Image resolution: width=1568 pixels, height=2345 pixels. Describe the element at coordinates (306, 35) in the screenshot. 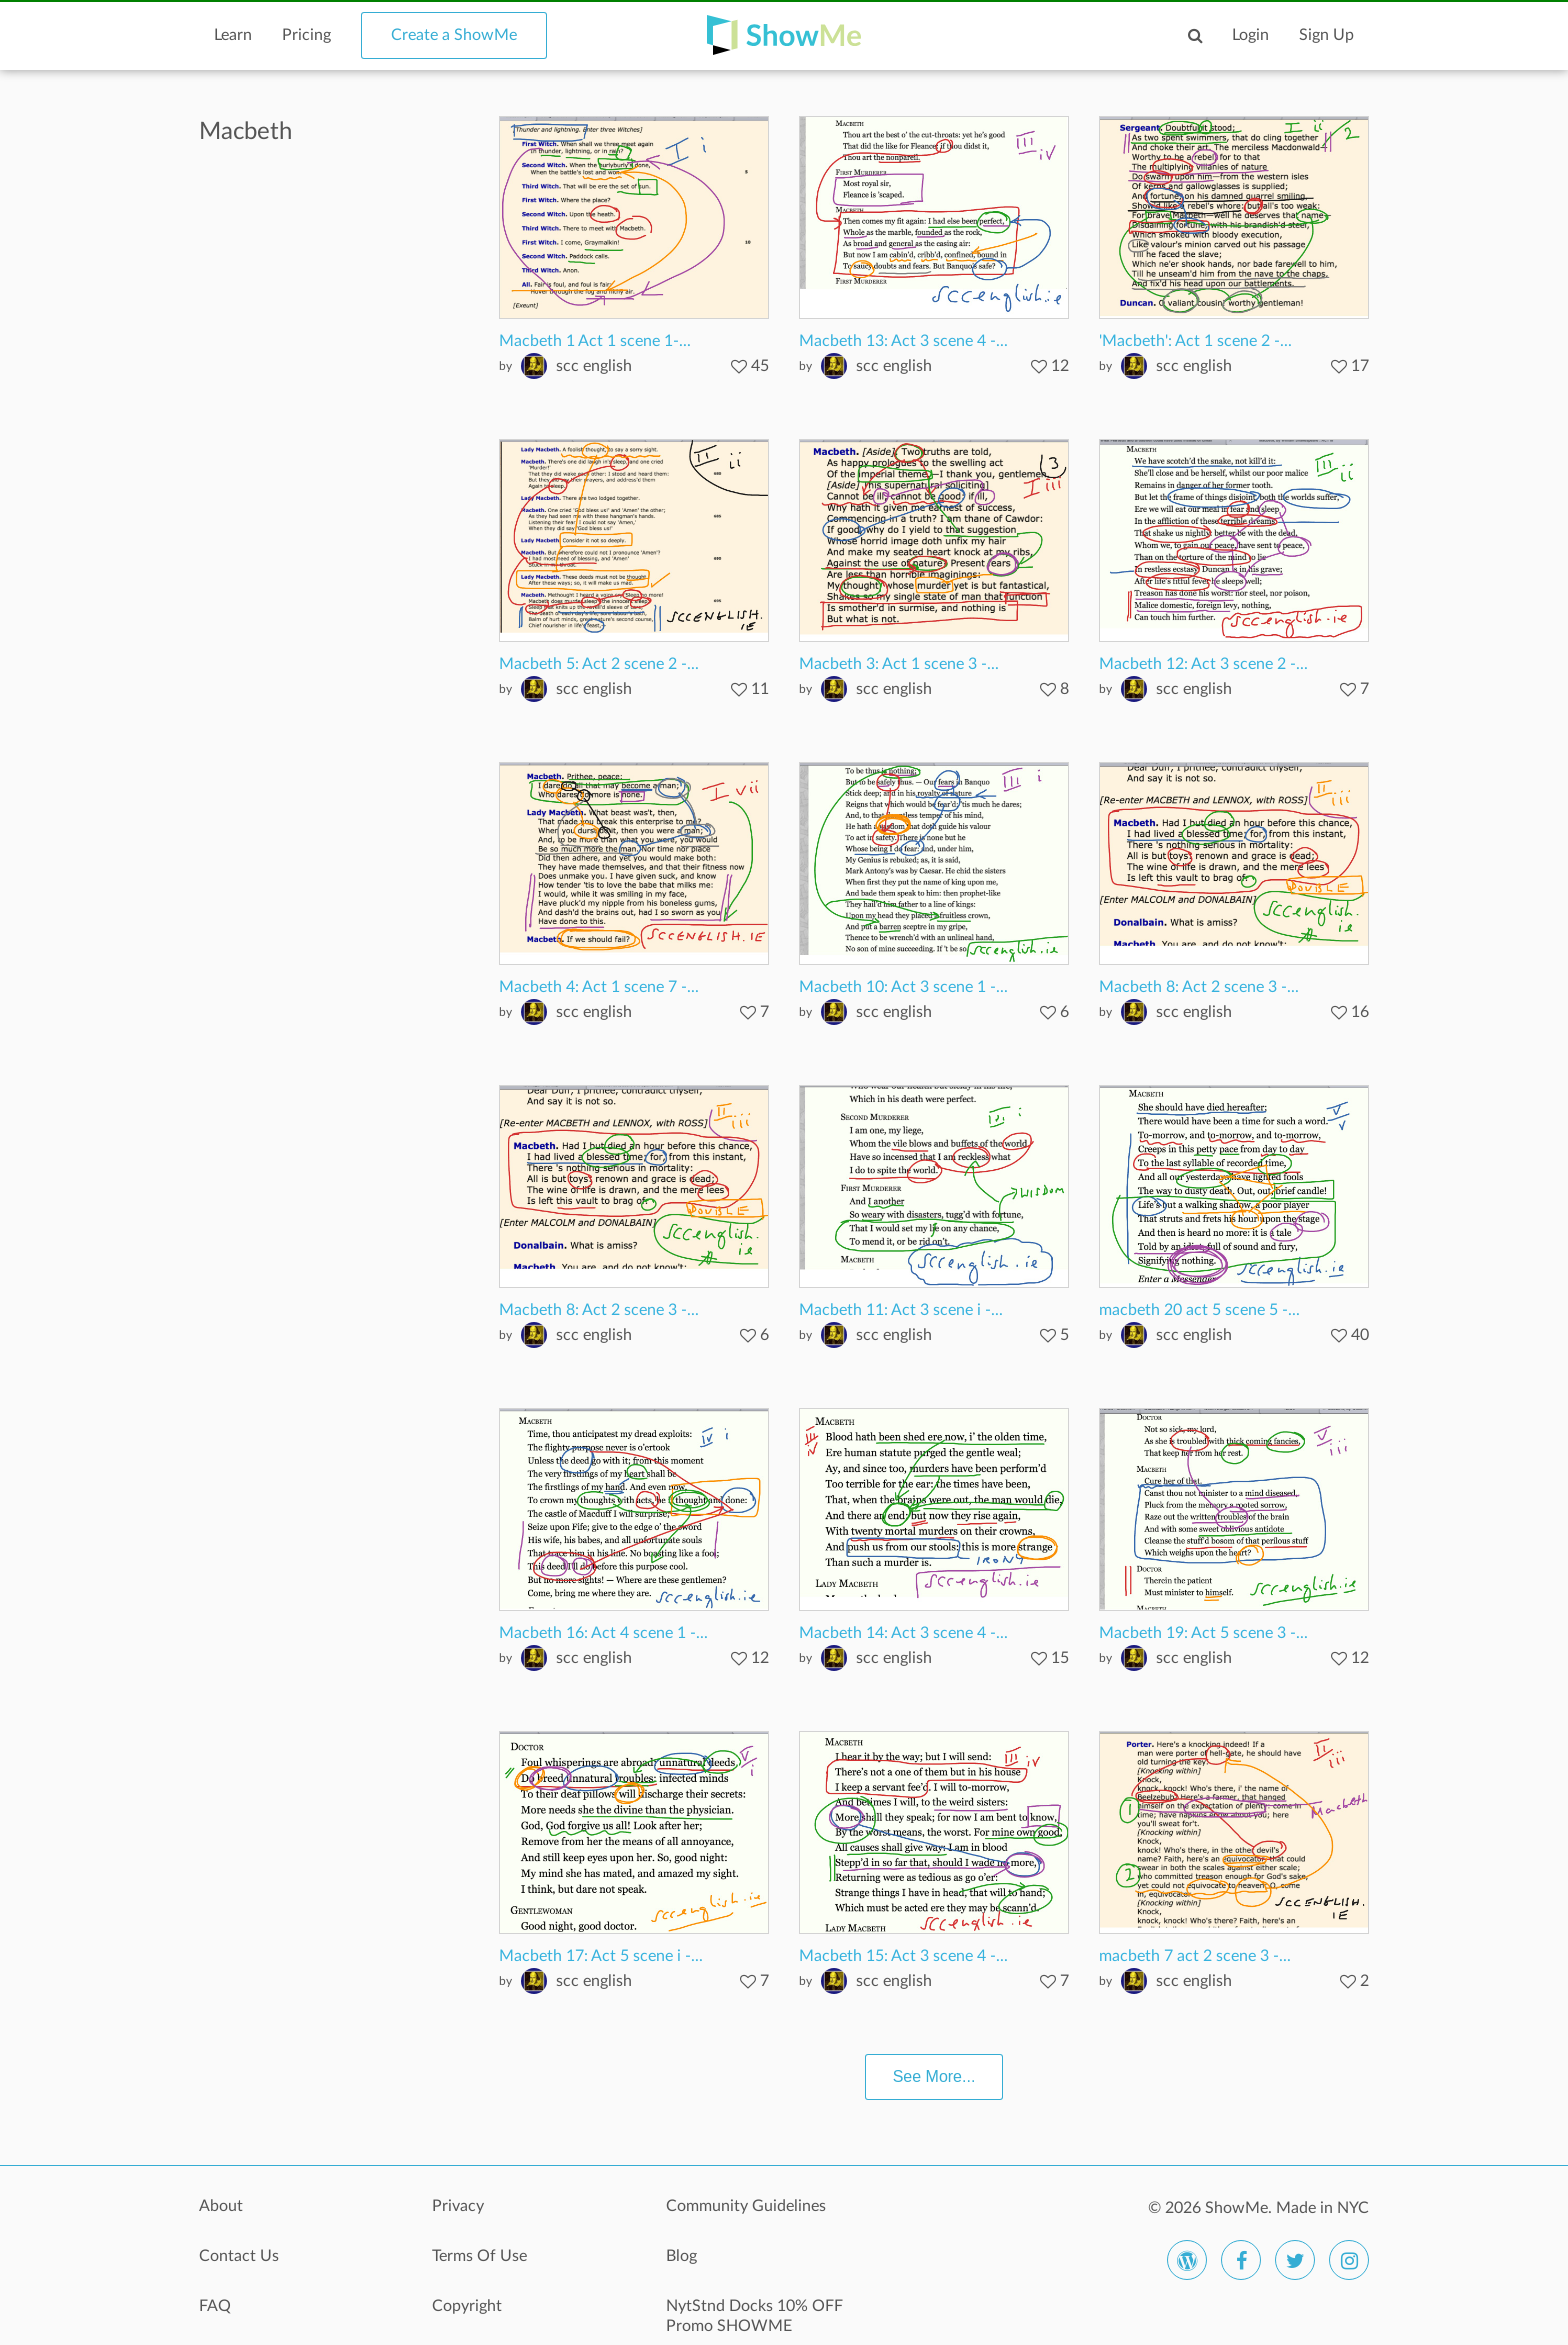

I see `Pricing` at that location.